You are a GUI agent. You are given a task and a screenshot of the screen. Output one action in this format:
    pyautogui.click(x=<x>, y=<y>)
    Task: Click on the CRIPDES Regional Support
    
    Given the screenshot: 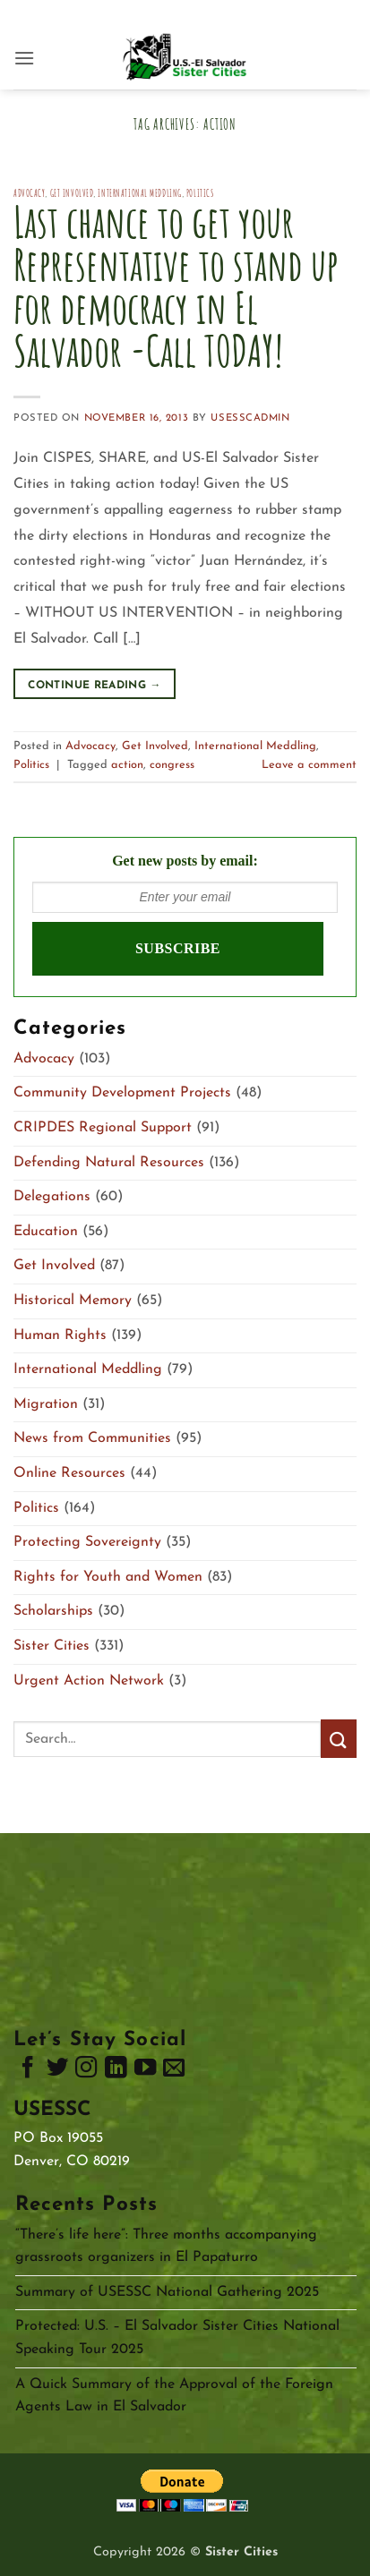 What is the action you would take?
    pyautogui.click(x=102, y=1128)
    